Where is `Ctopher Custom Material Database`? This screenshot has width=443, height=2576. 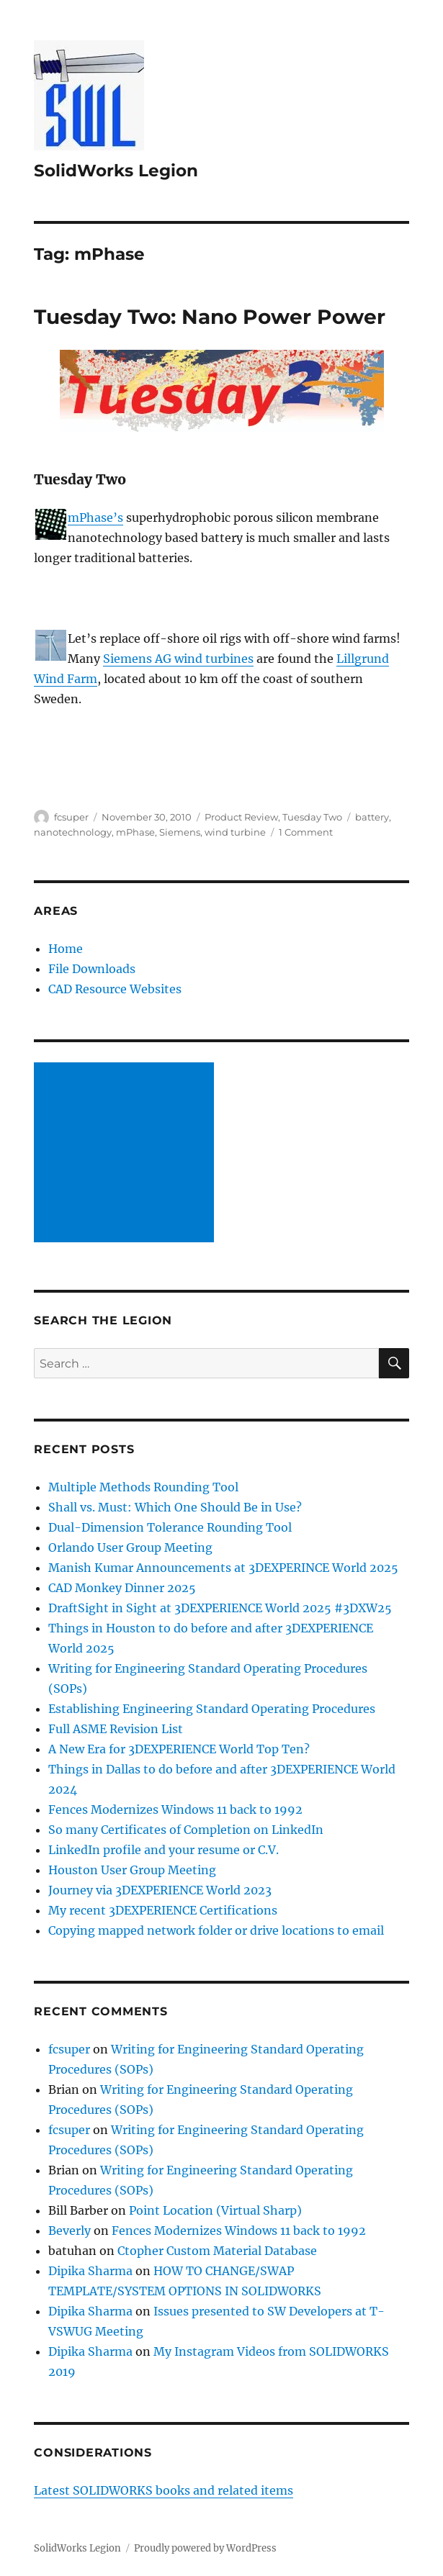 Ctopher Custom Material Database is located at coordinates (217, 2250).